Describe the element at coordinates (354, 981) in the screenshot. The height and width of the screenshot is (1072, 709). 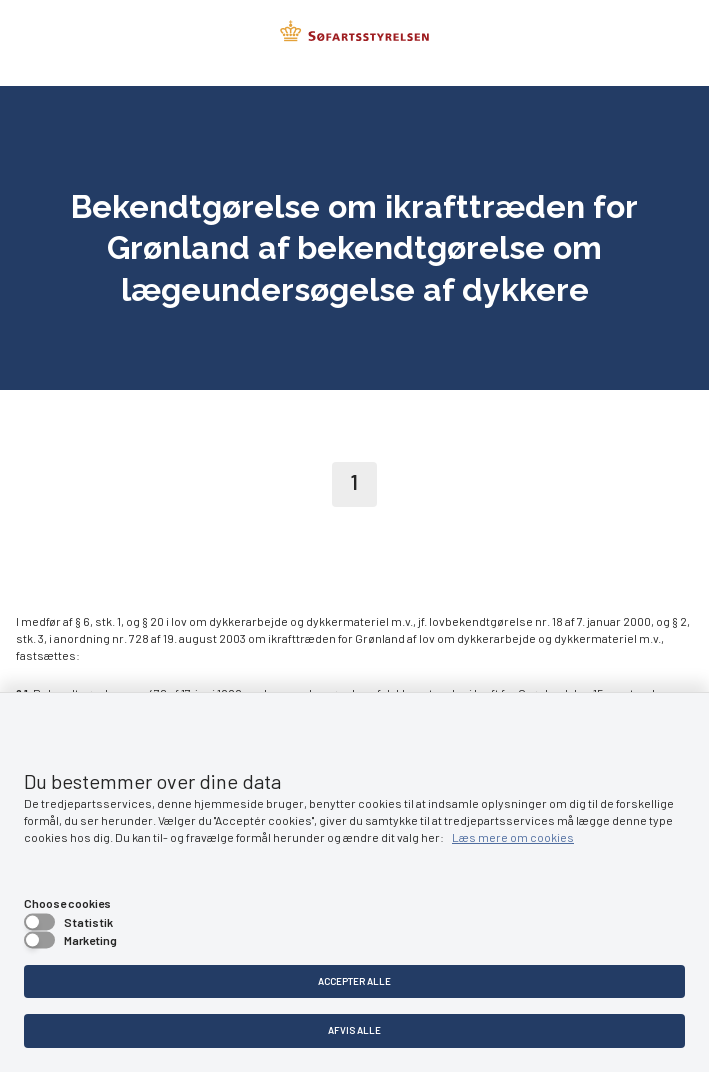
I see `Accepter alle` at that location.